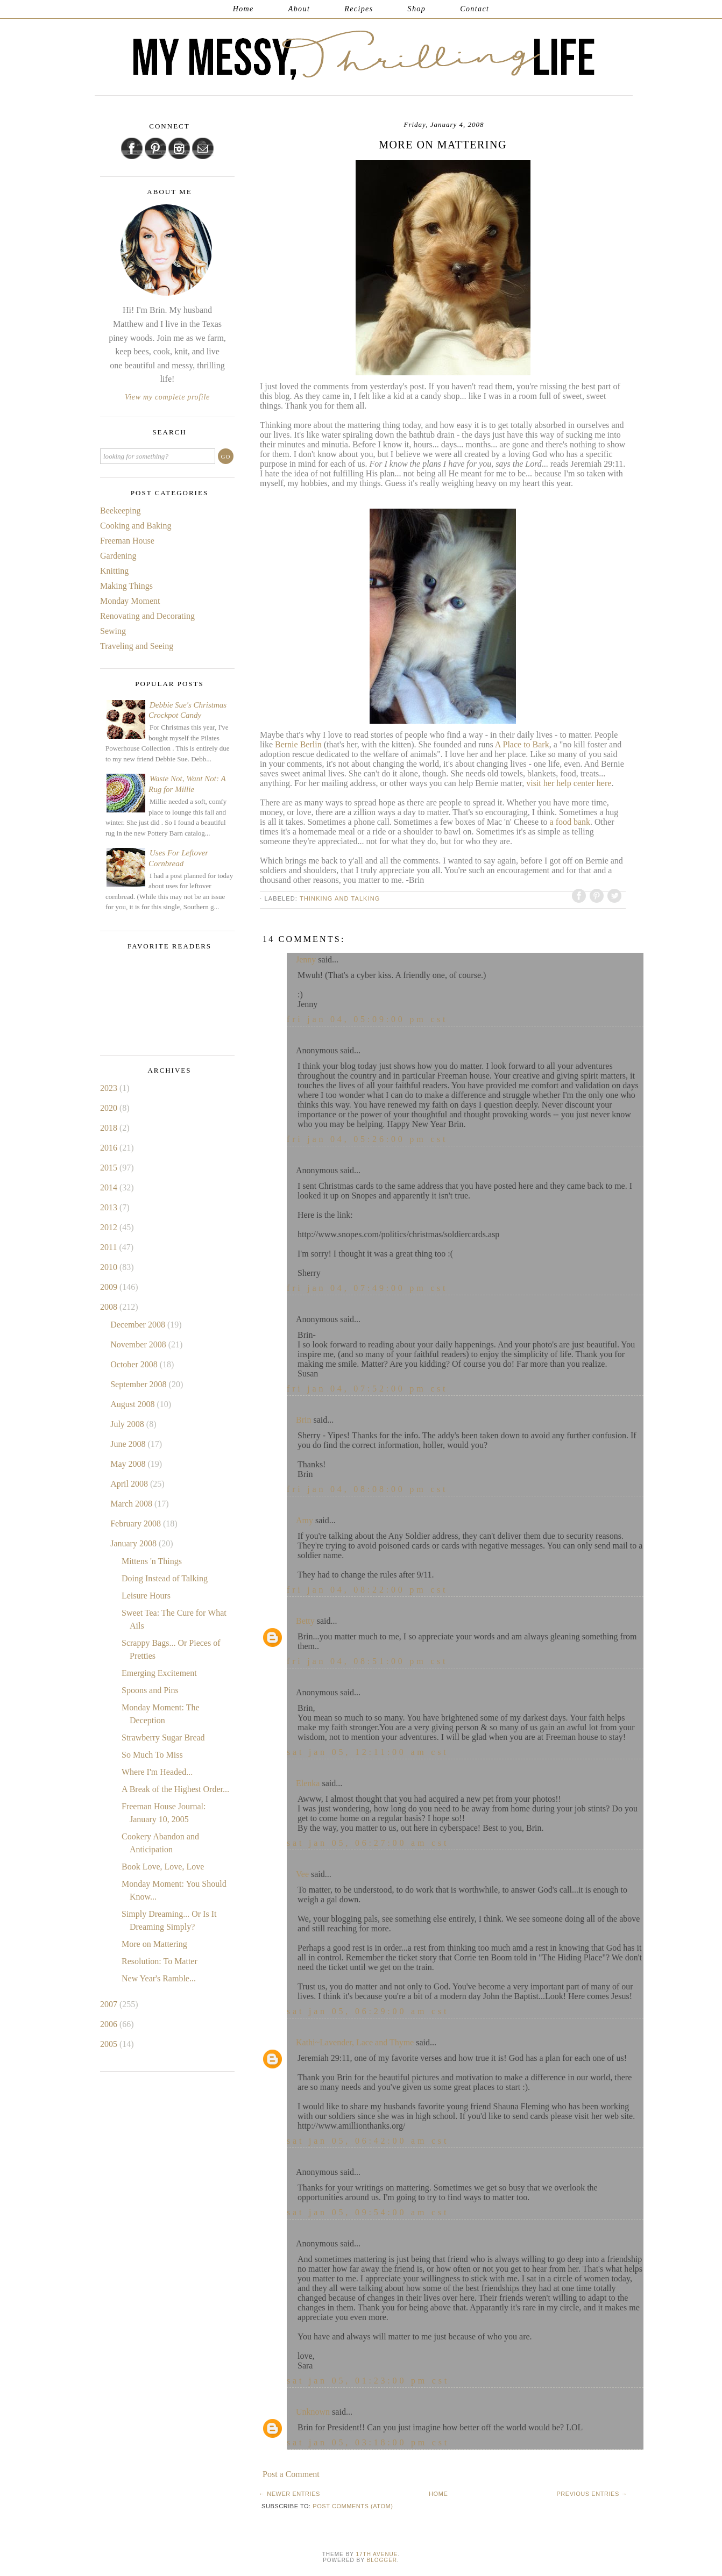  What do you see at coordinates (159, 1961) in the screenshot?
I see `Resolution: To Matter` at bounding box center [159, 1961].